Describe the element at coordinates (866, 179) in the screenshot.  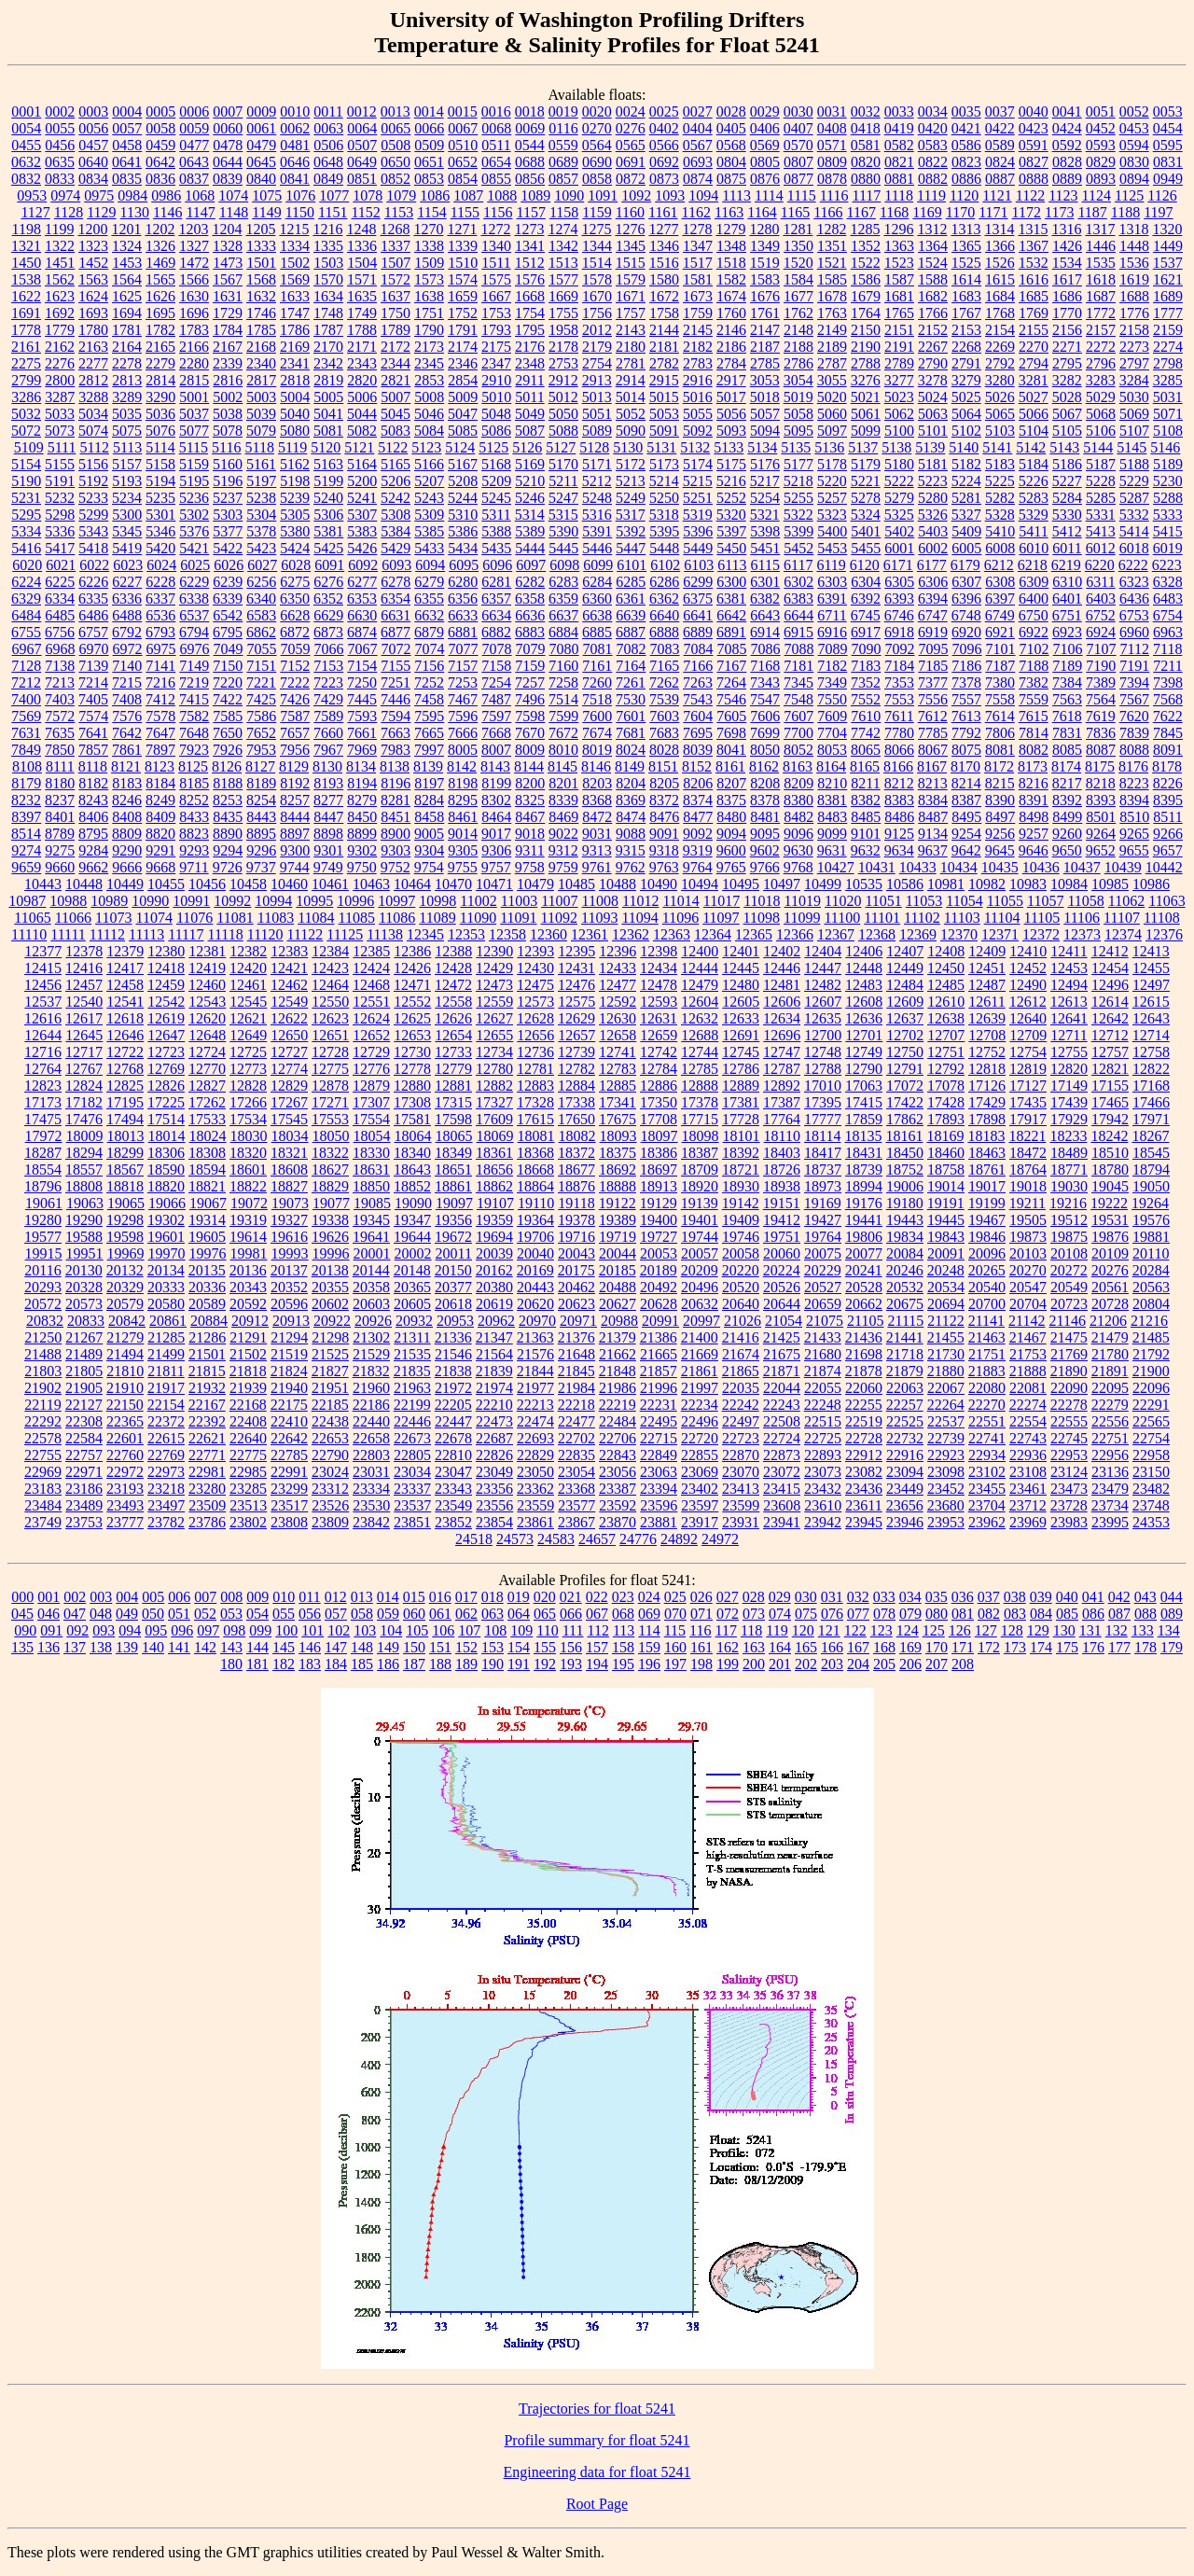
I see `0880` at that location.